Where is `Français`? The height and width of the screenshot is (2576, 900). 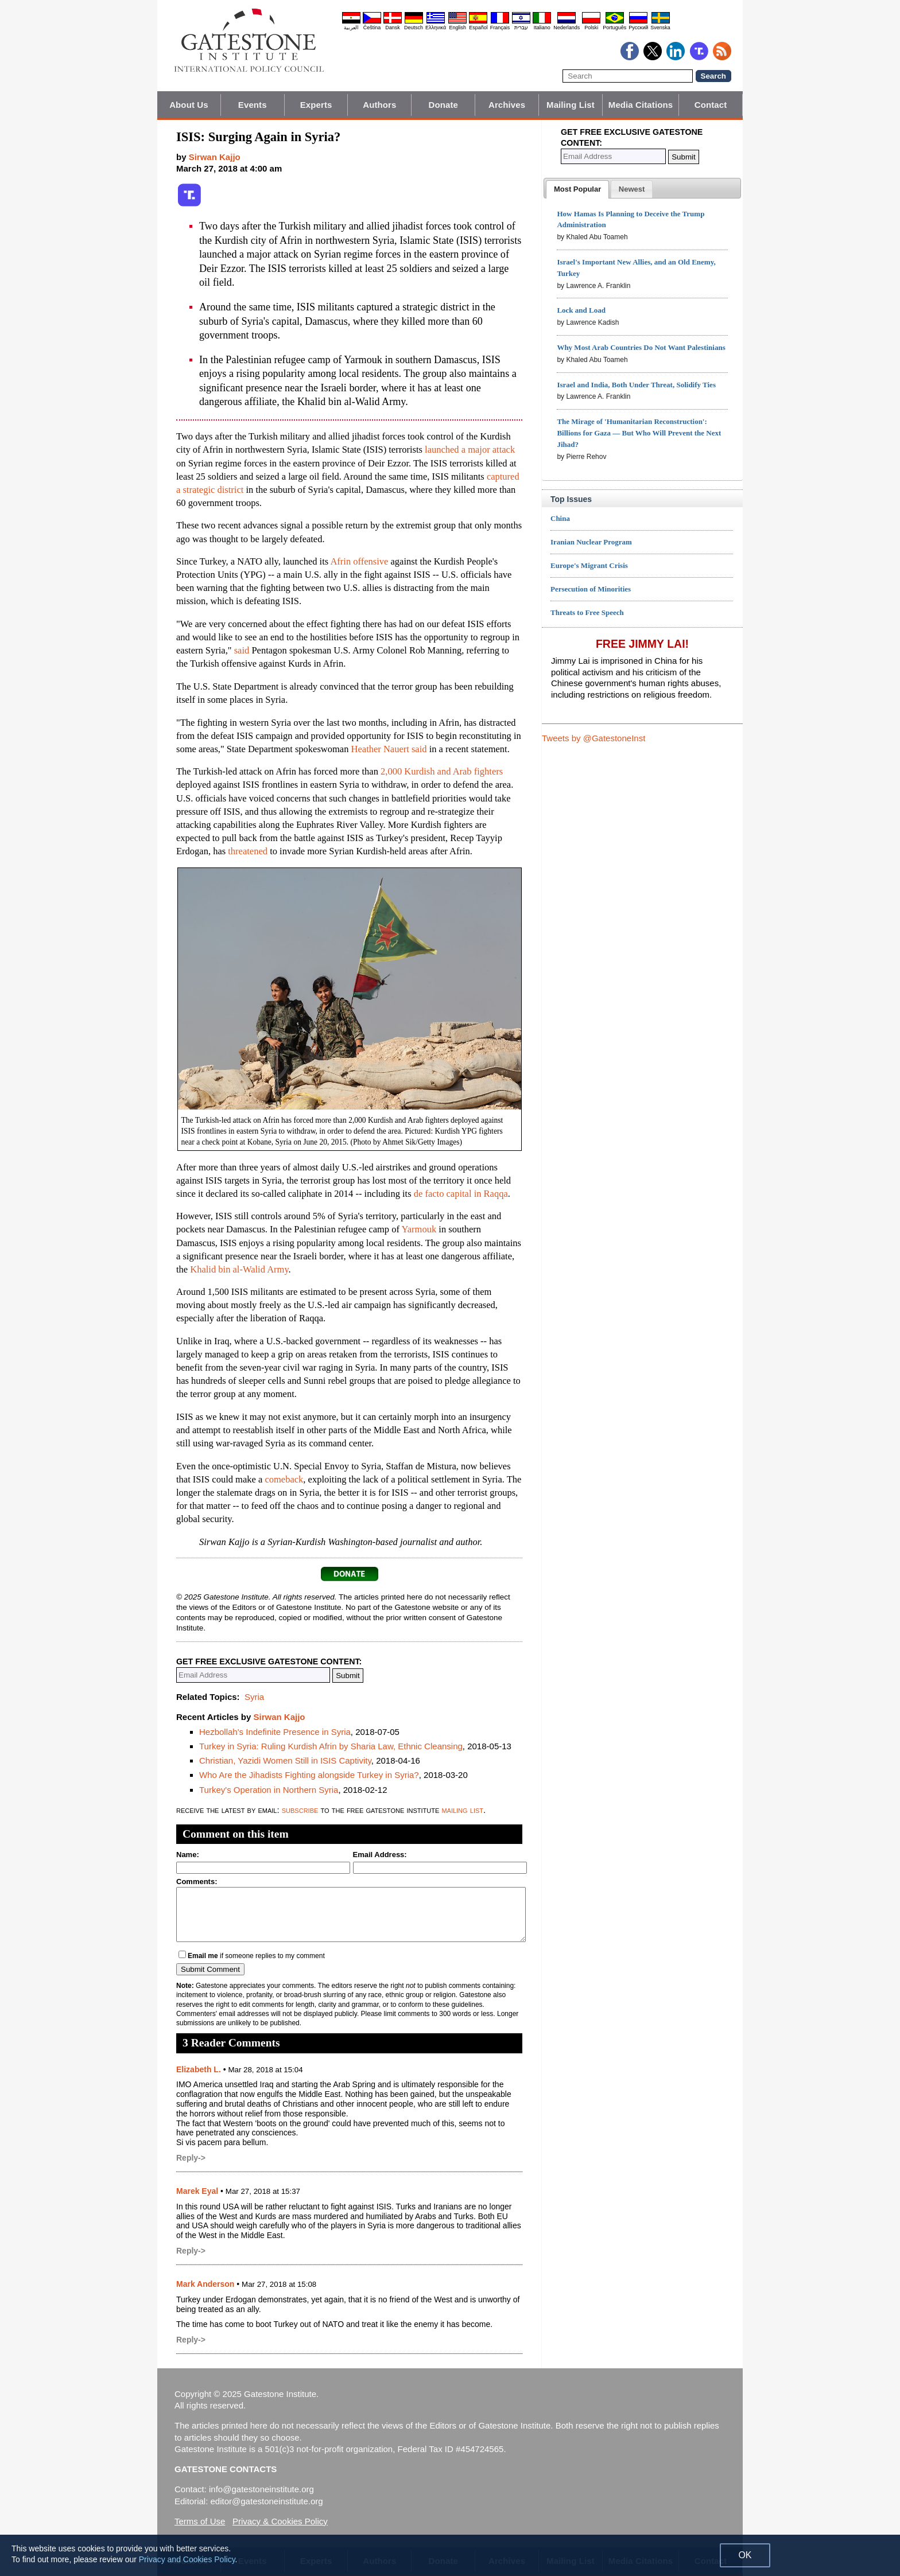
Français is located at coordinates (500, 27).